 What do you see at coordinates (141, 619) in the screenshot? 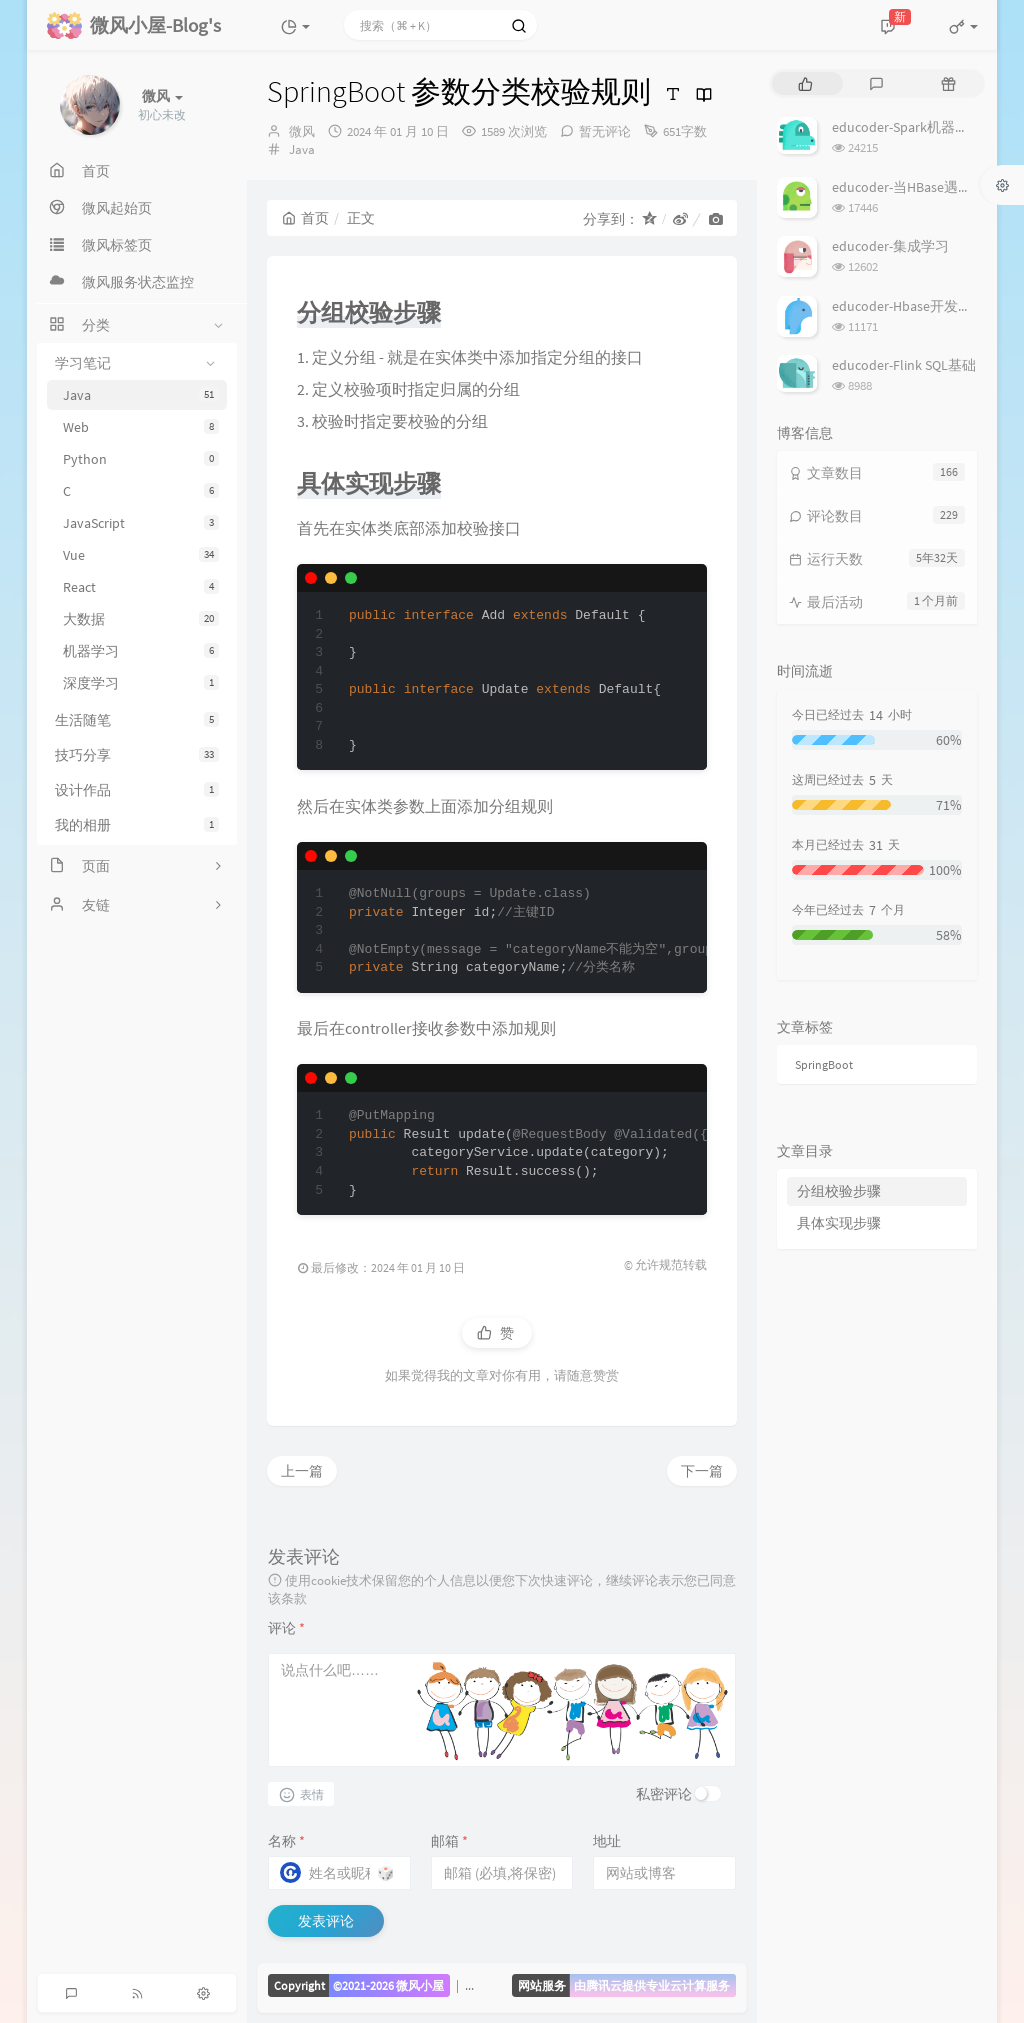
I see `大数据` at bounding box center [141, 619].